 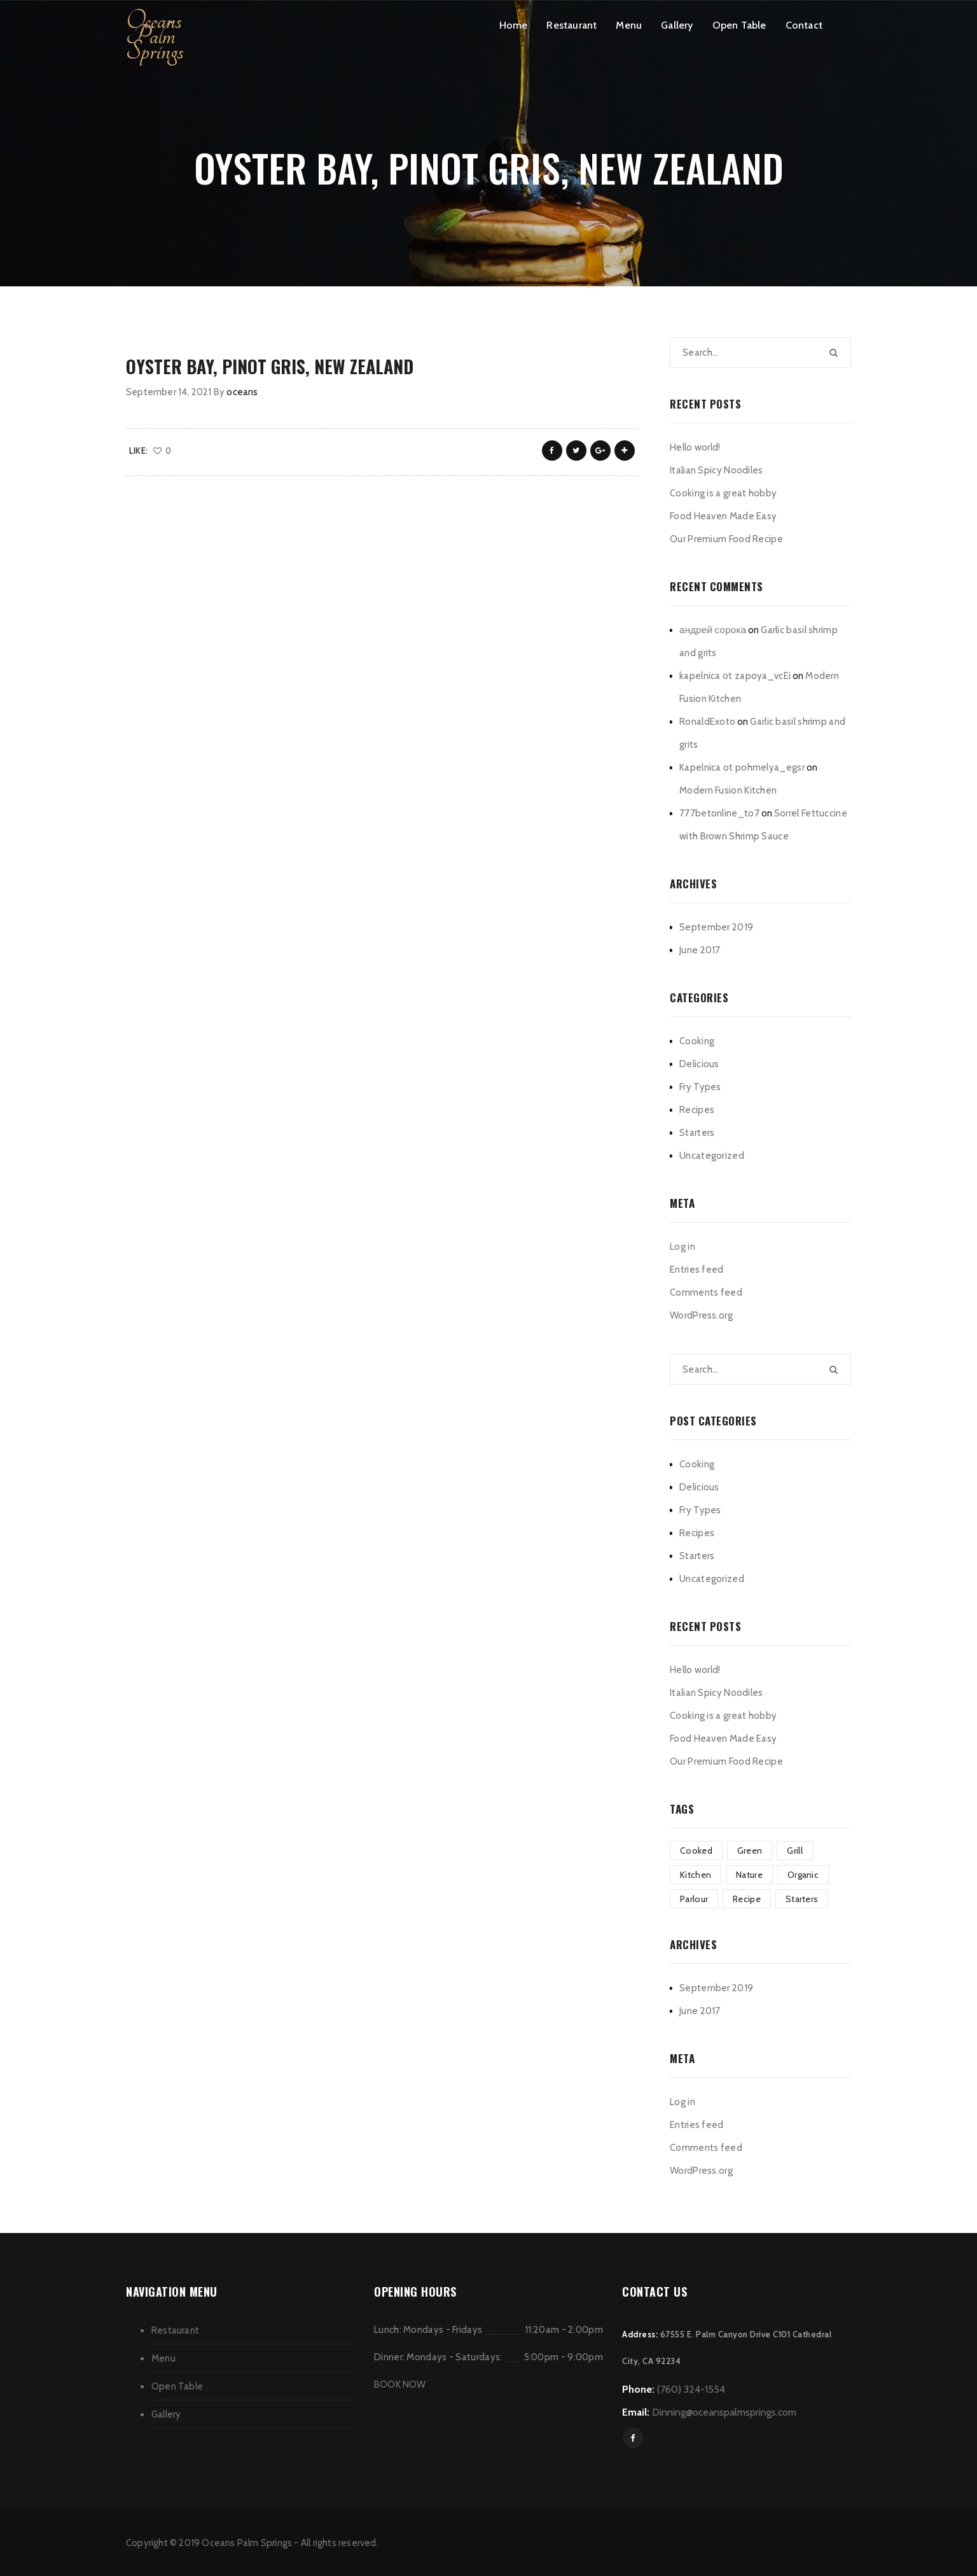 I want to click on Gallery, so click(x=677, y=25).